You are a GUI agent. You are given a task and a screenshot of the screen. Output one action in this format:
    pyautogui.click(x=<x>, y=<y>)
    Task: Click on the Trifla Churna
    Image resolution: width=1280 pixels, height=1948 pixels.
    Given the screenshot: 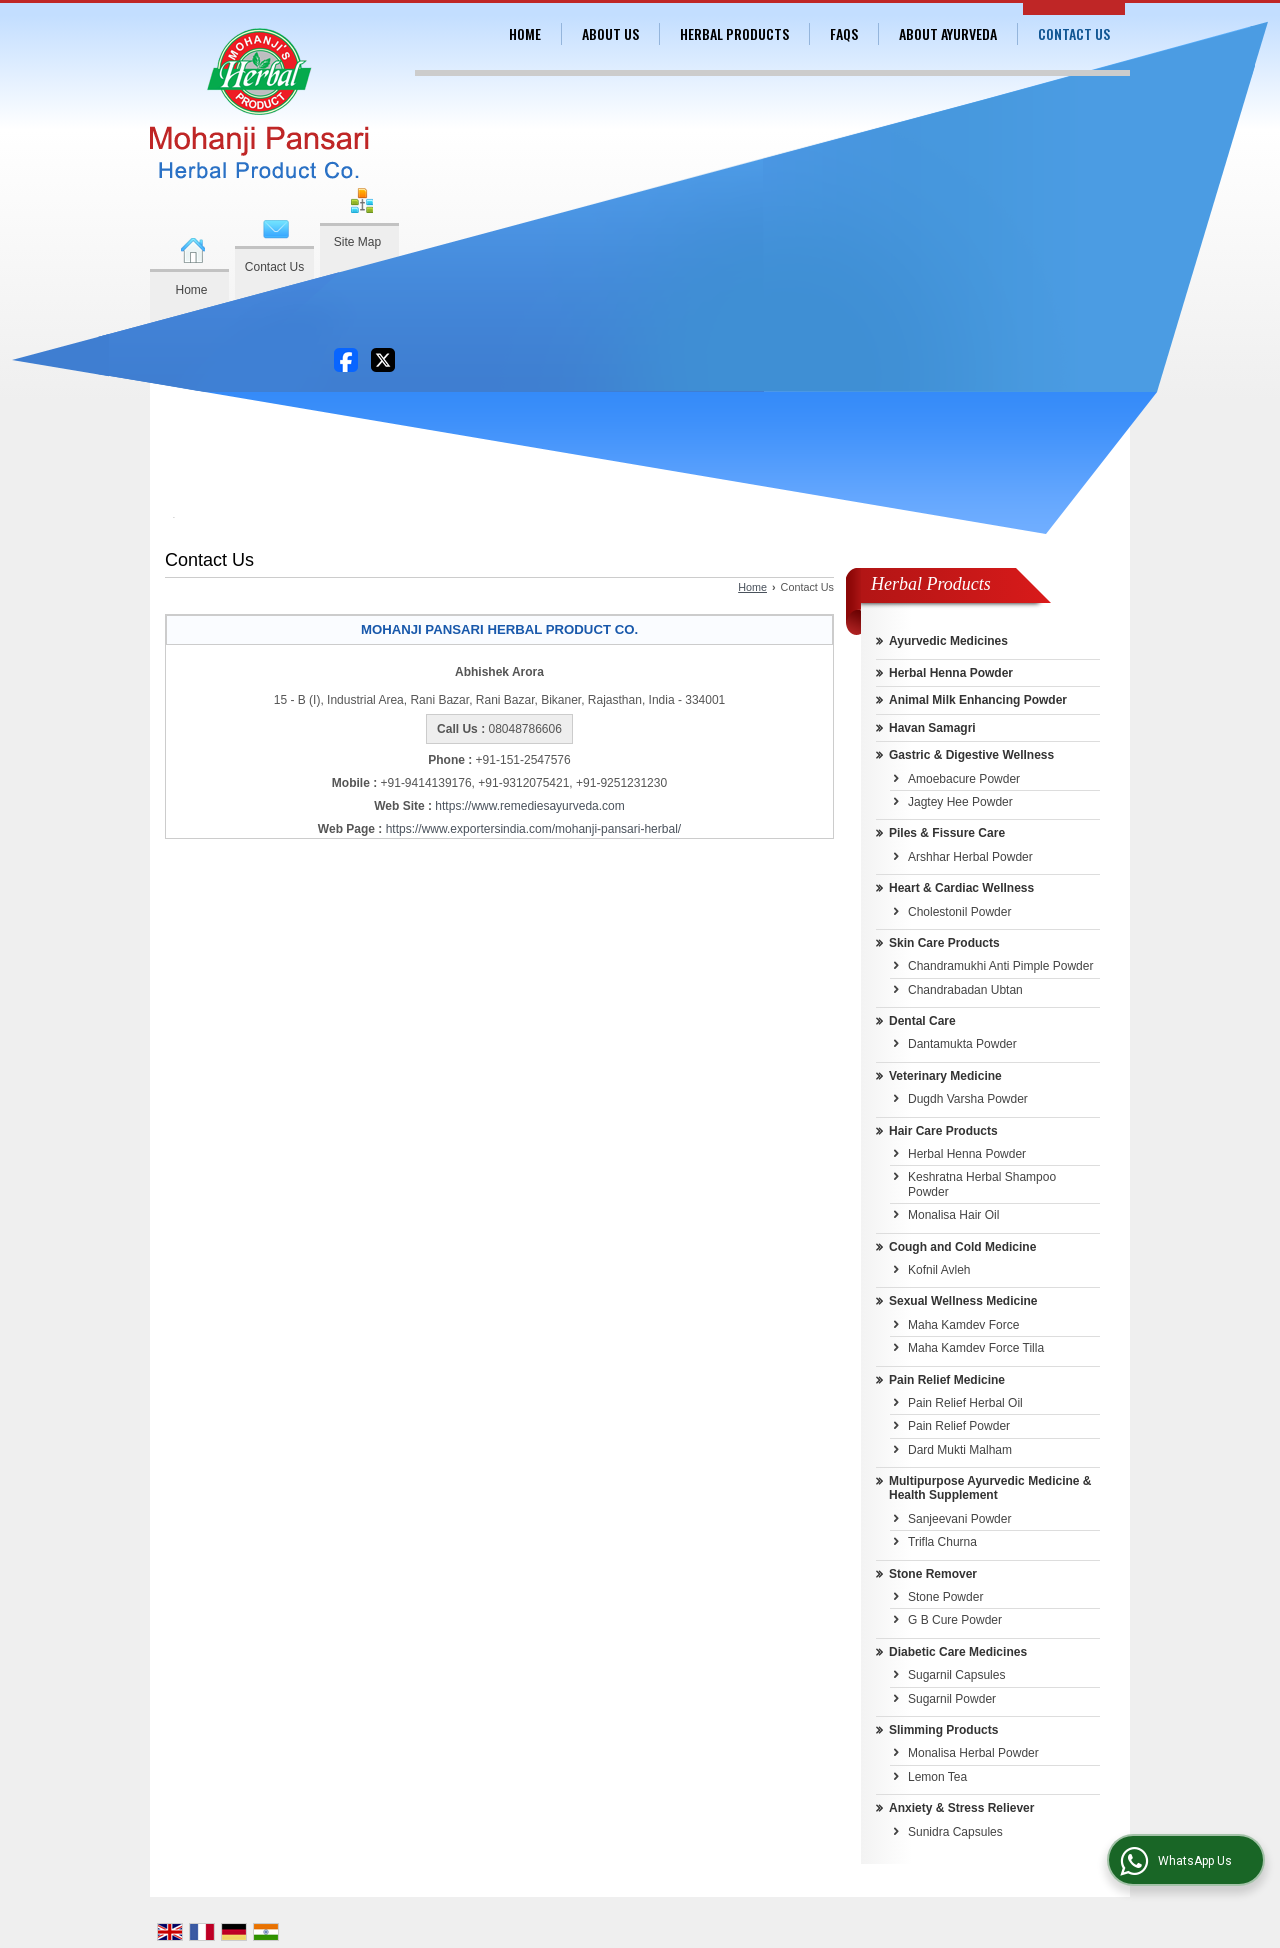 What is the action you would take?
    pyautogui.click(x=942, y=1542)
    